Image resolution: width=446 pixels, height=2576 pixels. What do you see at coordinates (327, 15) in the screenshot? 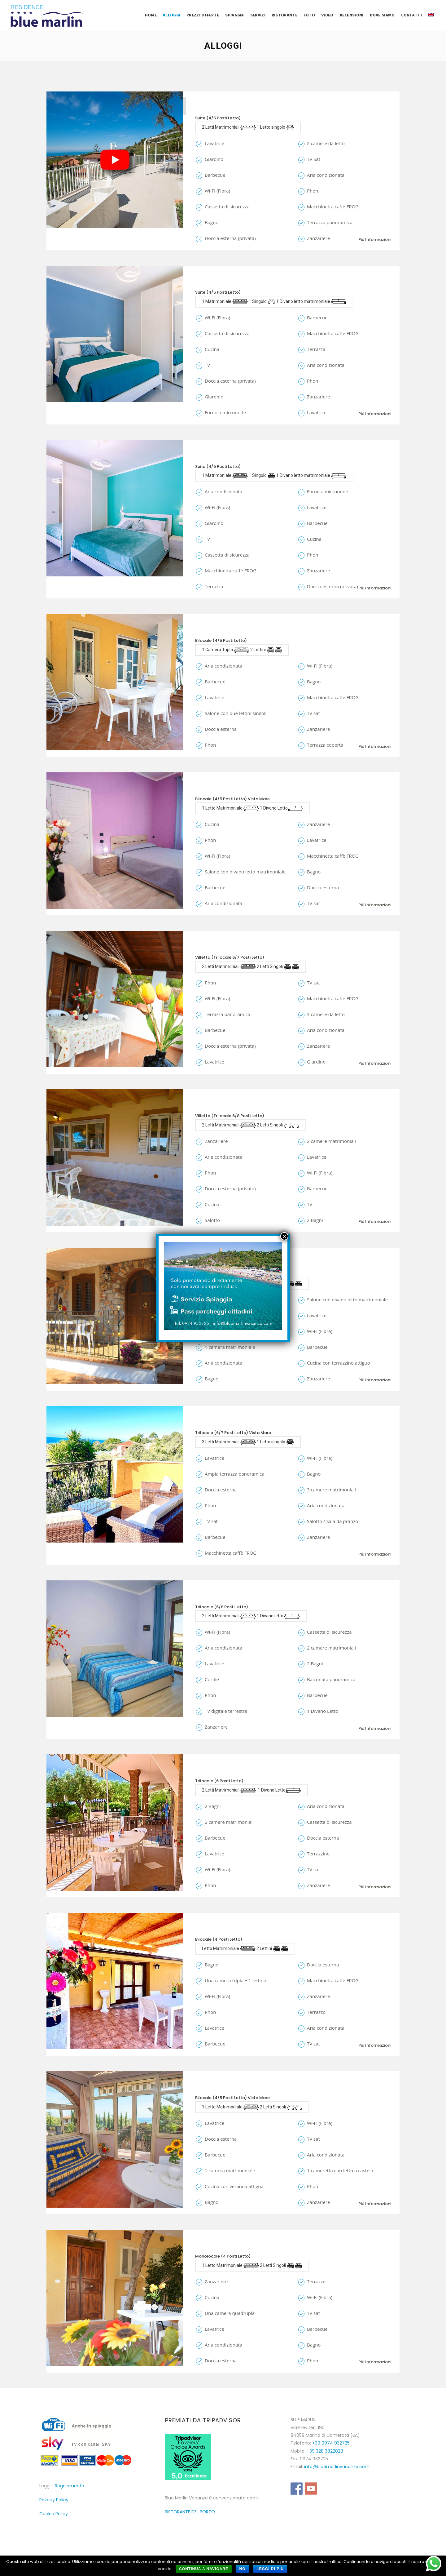
I see `Video` at bounding box center [327, 15].